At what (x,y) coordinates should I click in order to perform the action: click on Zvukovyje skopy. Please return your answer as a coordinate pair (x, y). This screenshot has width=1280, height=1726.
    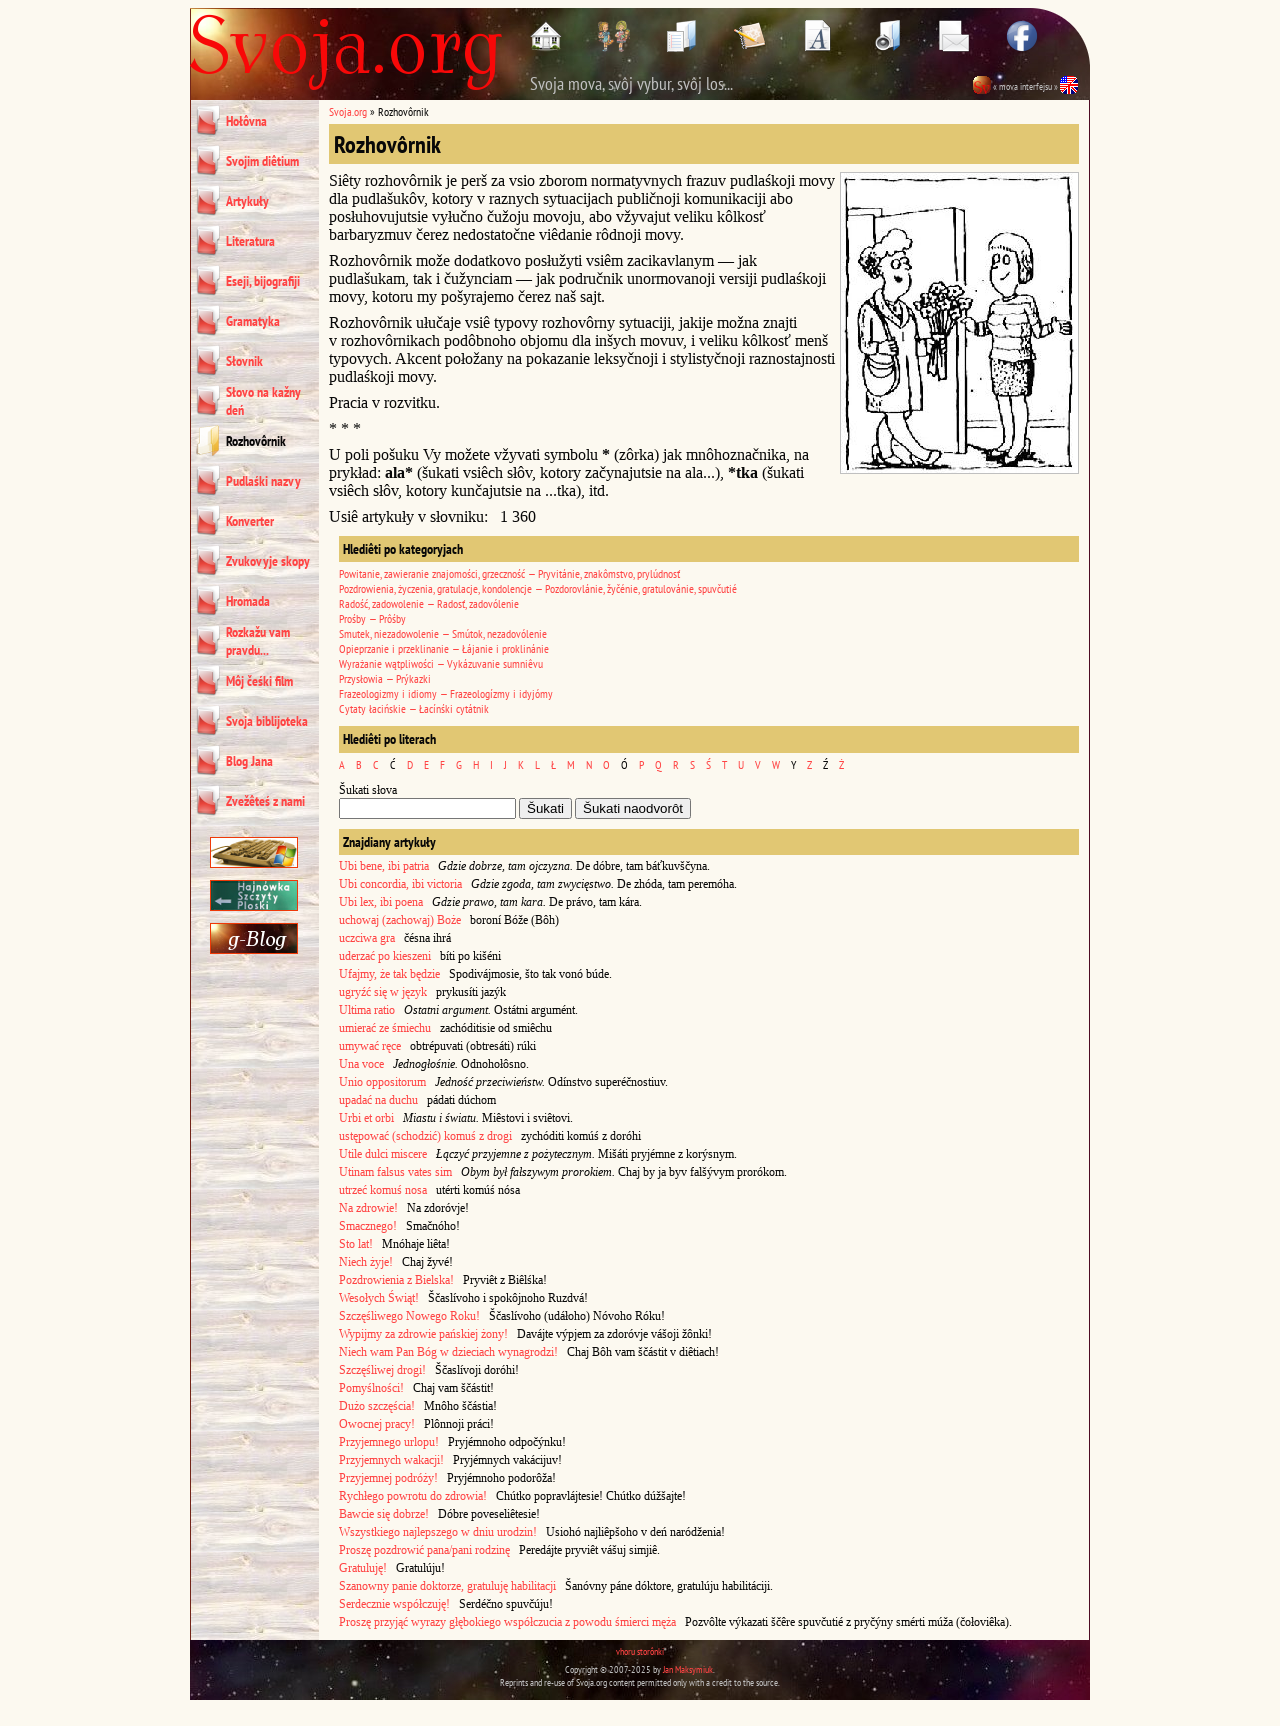
    Looking at the image, I should click on (268, 561).